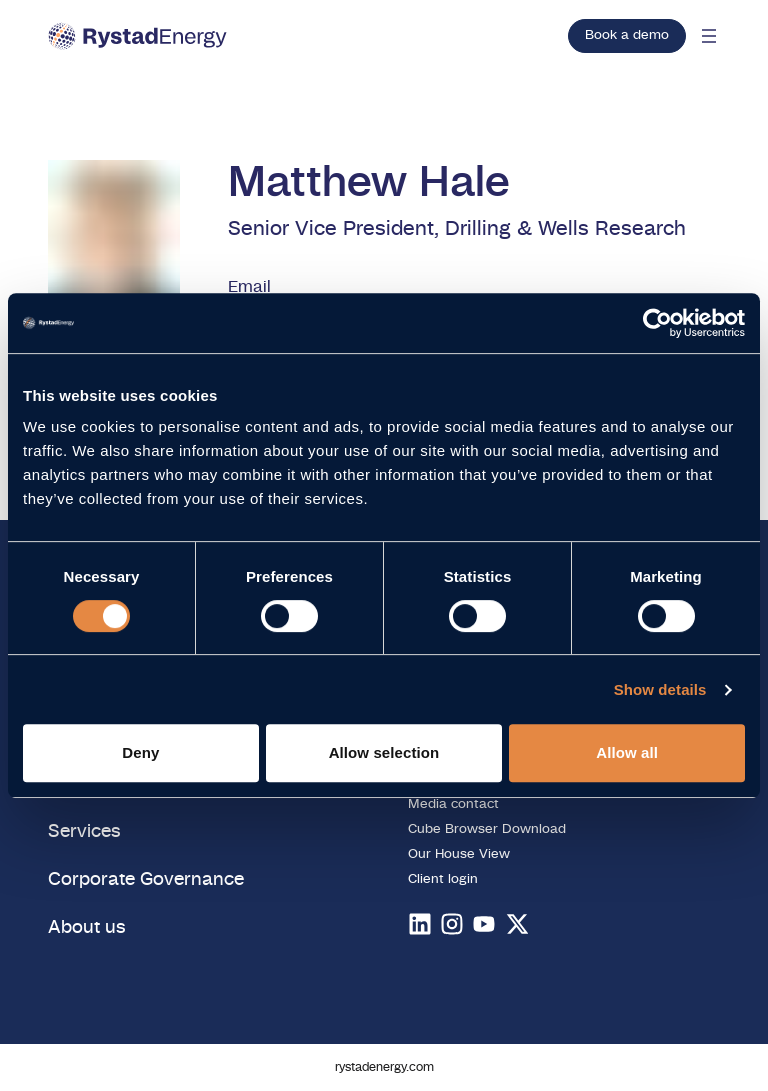  What do you see at coordinates (87, 927) in the screenshot?
I see `About us` at bounding box center [87, 927].